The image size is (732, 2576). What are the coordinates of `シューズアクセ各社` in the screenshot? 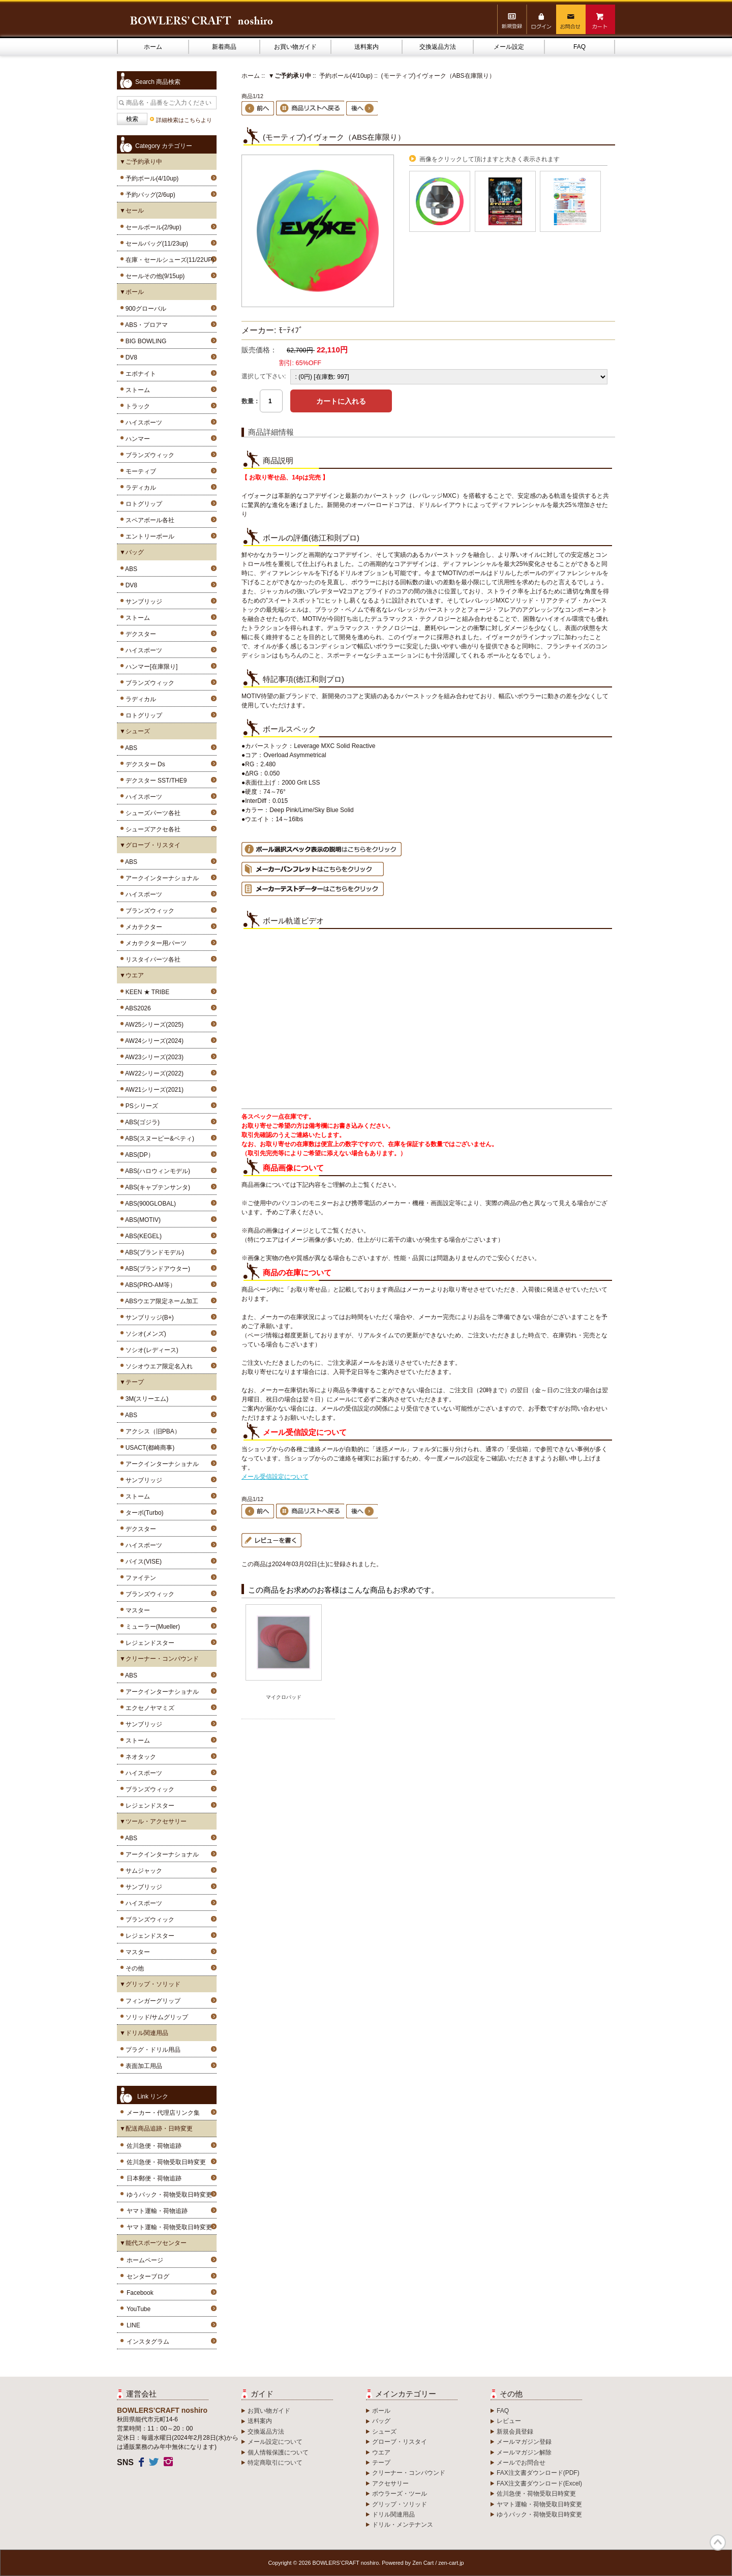 It's located at (151, 829).